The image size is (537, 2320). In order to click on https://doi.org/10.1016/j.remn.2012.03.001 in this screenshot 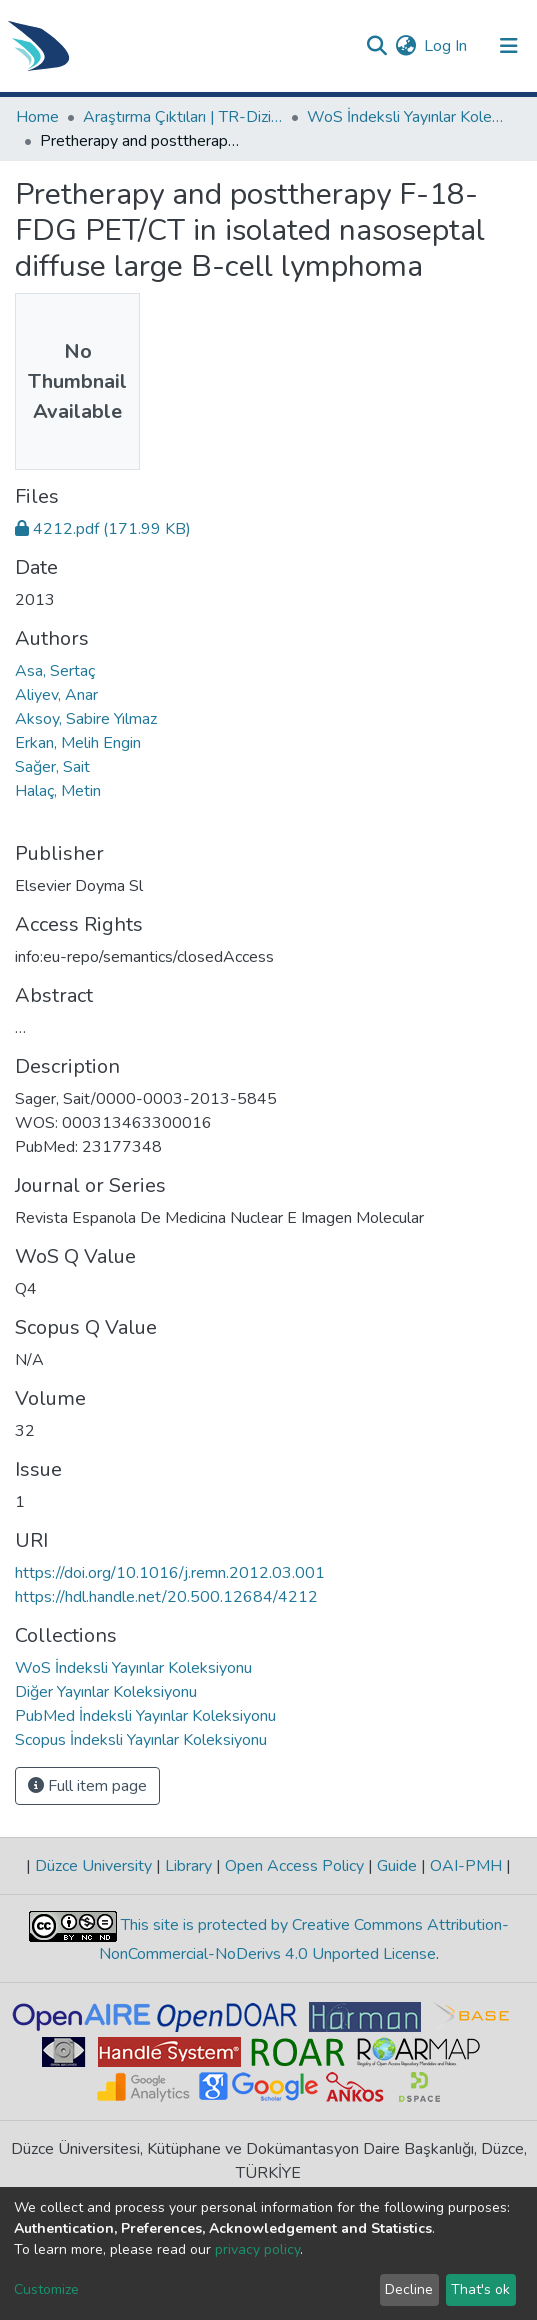, I will do `click(170, 1573)`.